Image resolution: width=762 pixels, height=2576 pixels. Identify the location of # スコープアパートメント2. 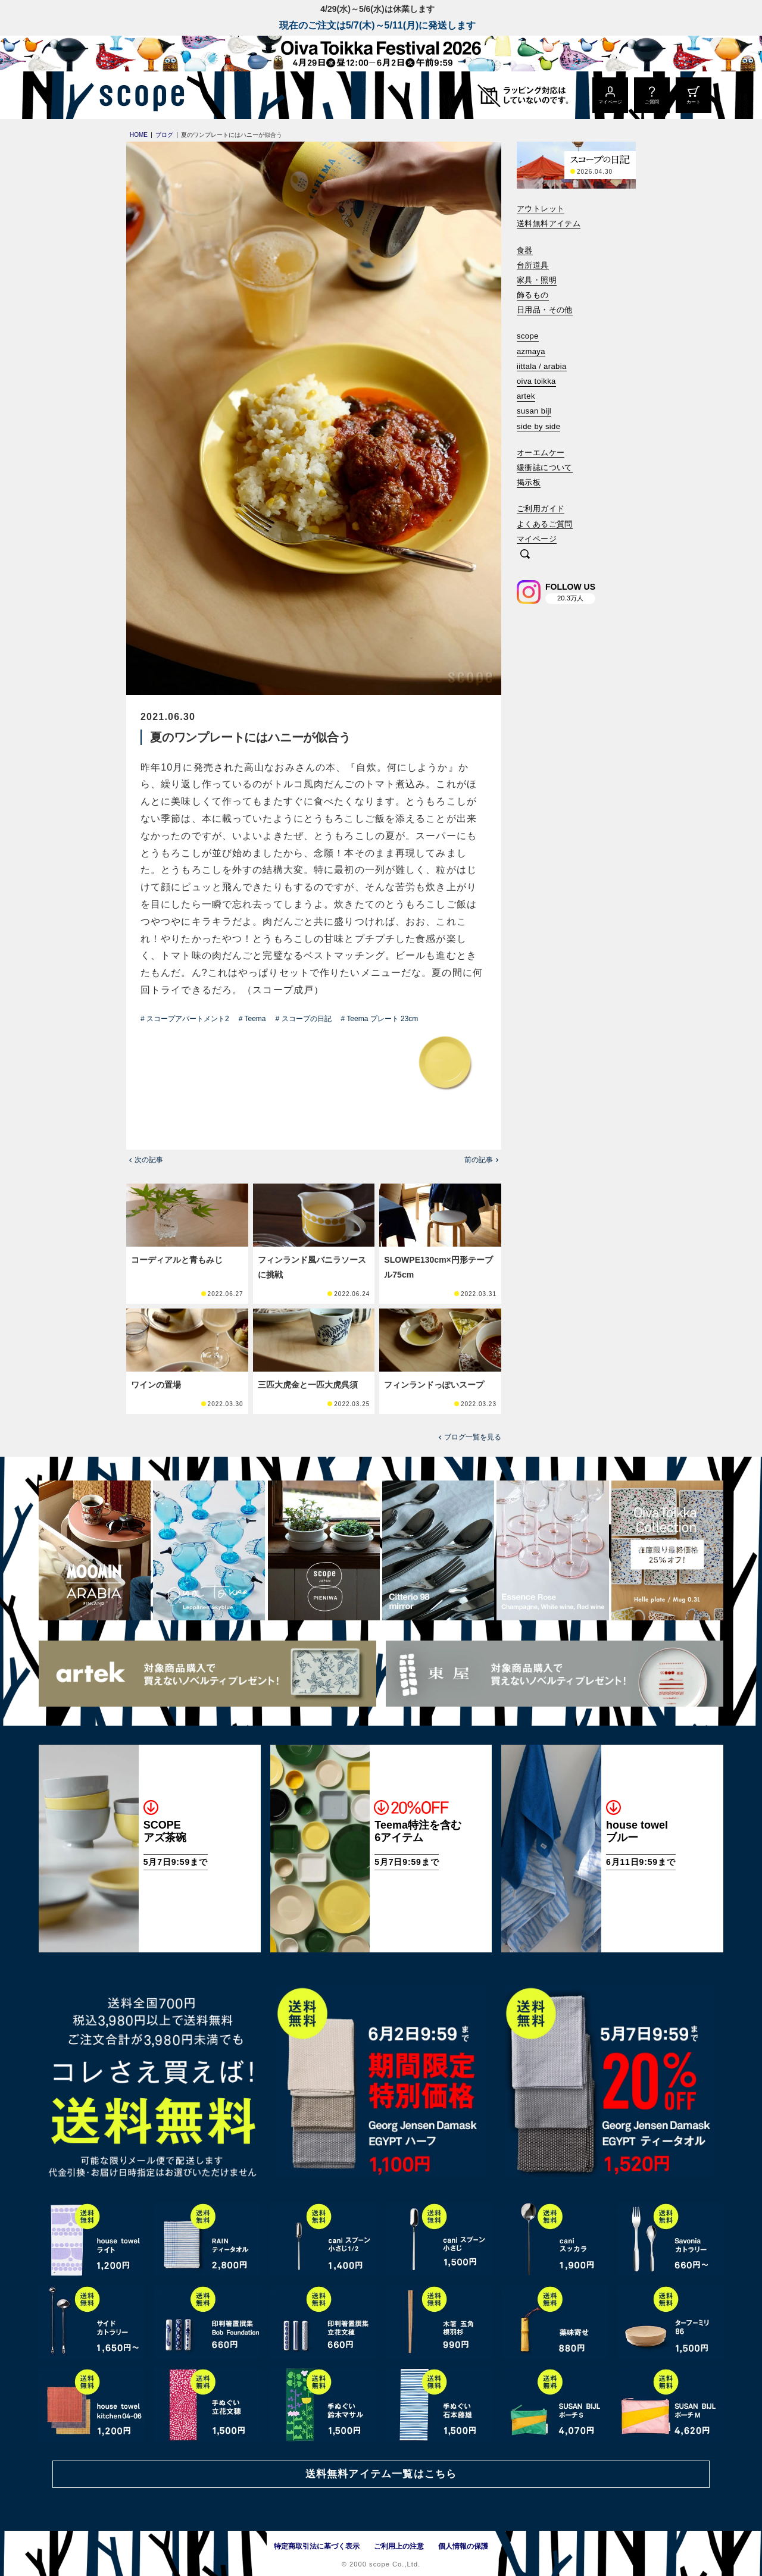
(184, 1019).